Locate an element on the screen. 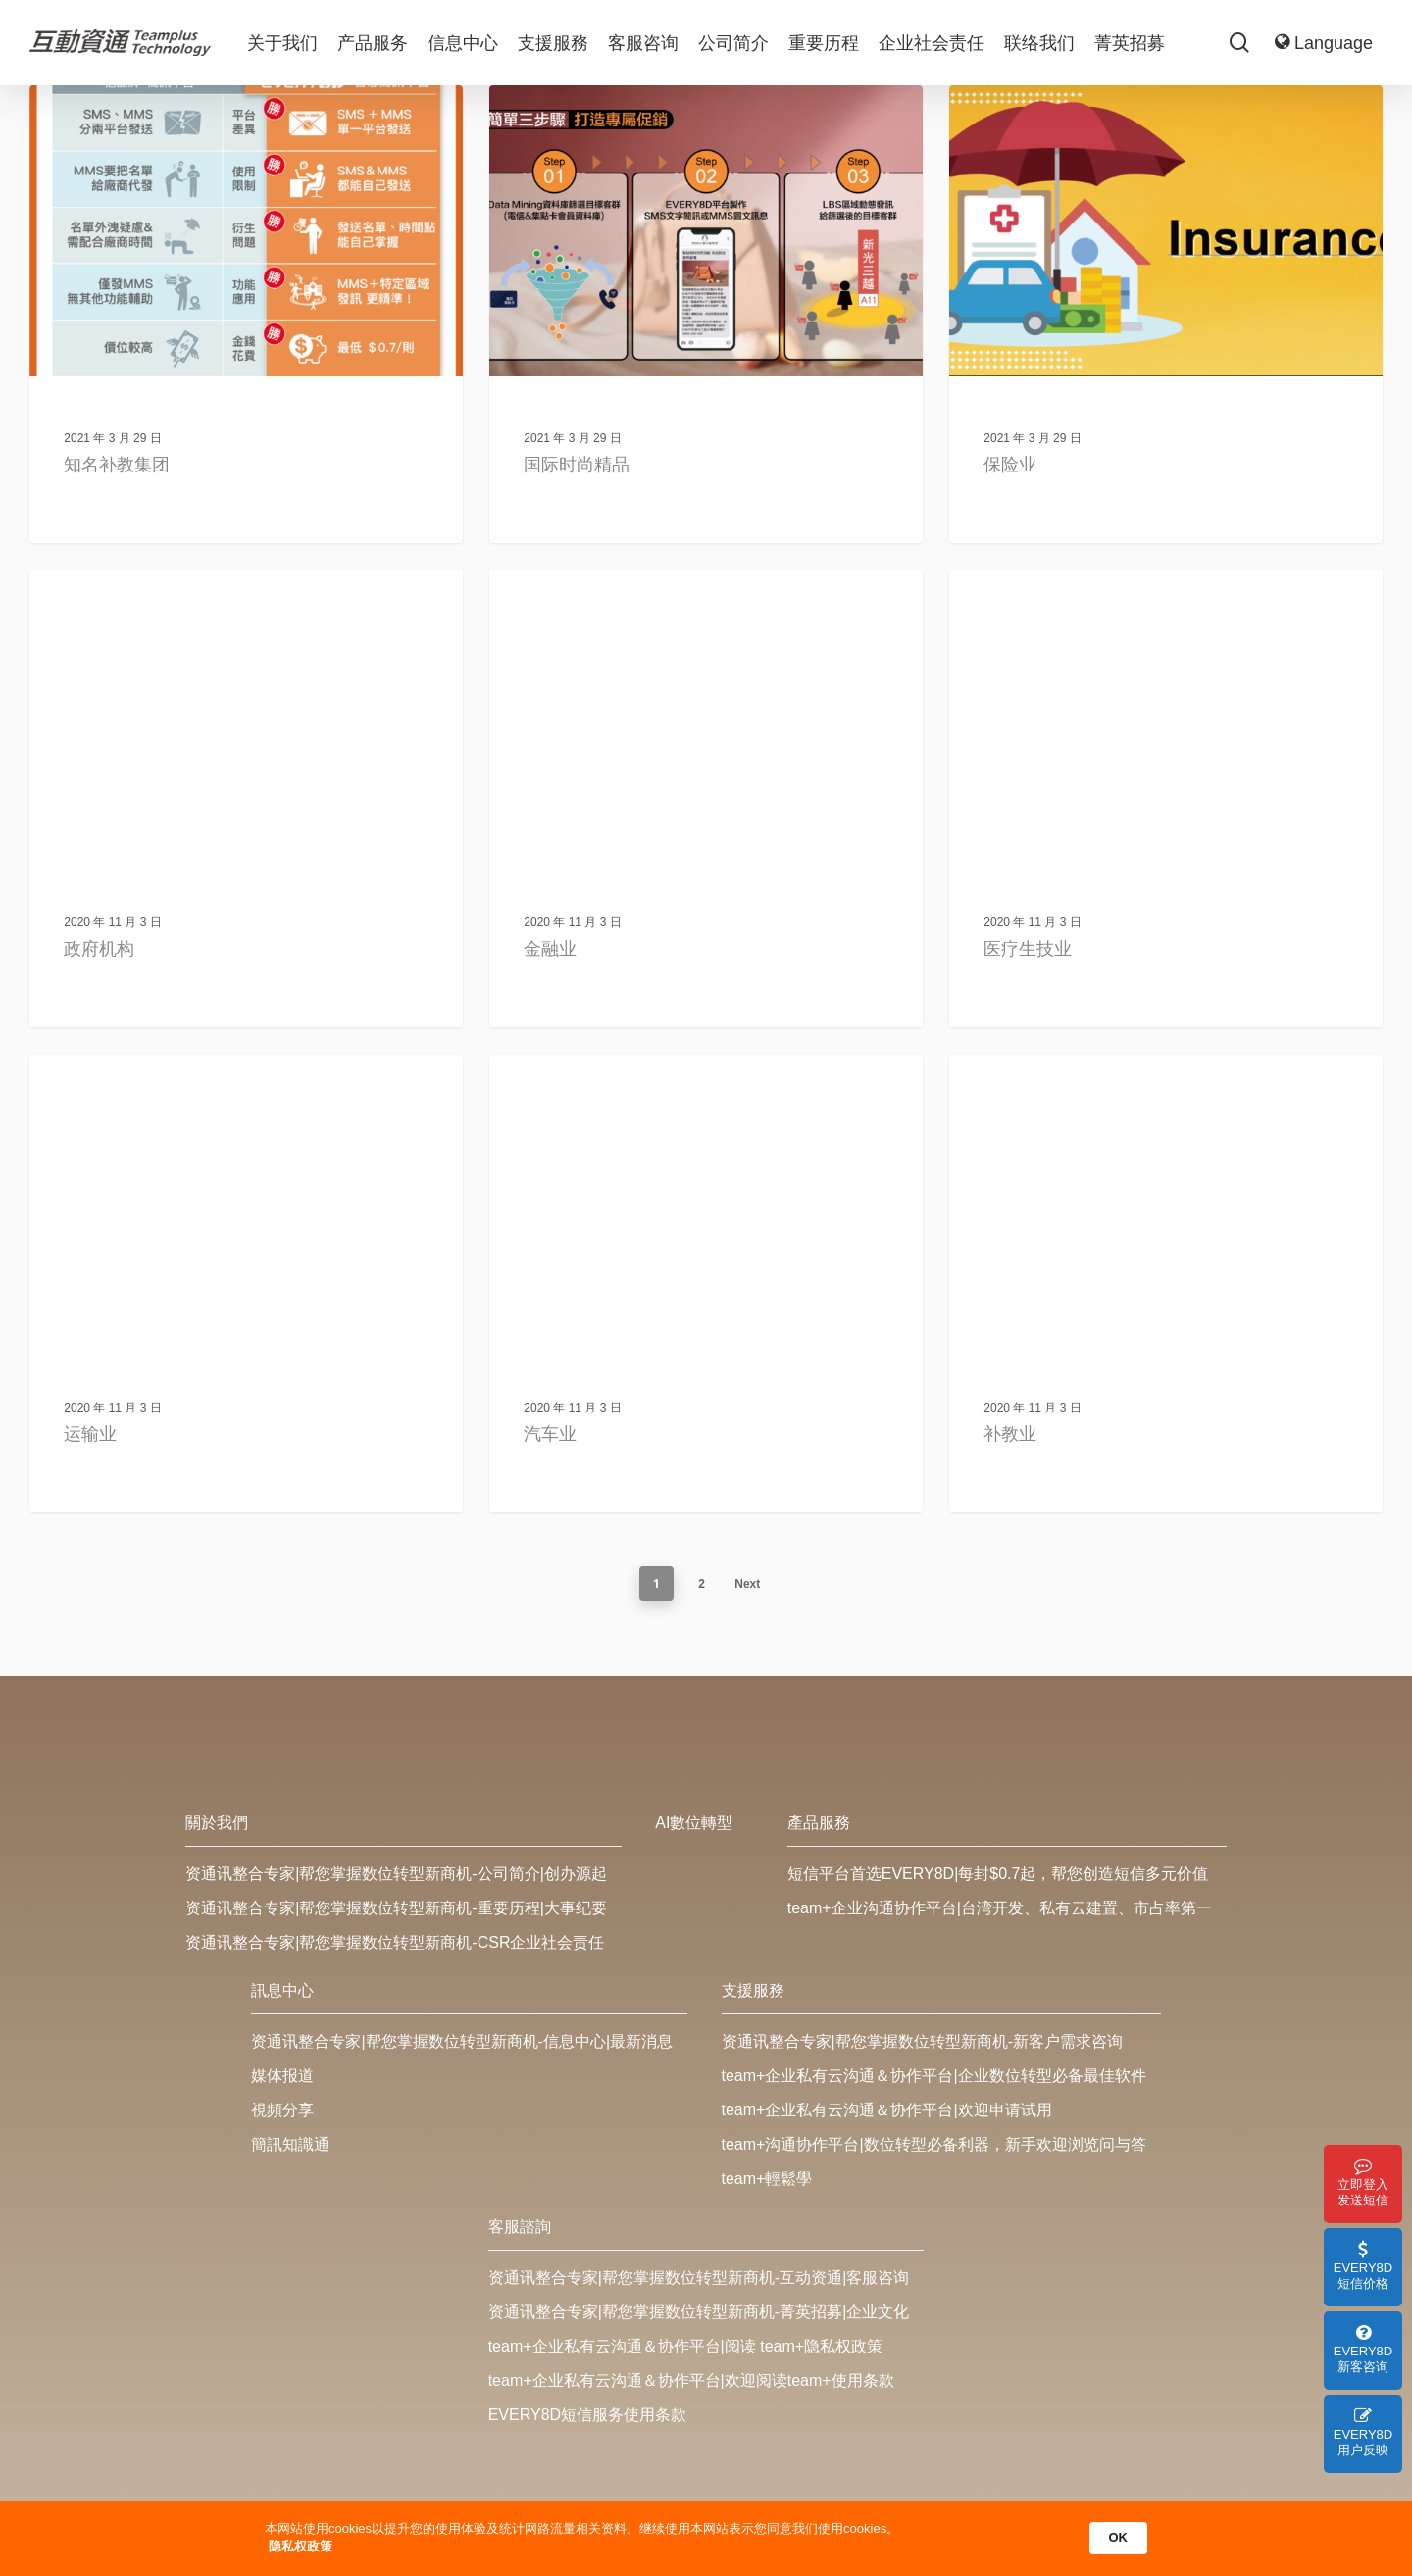 This screenshot has width=1412, height=2576. team+企业私有云沟通＆协作平台|阅读 team+隐私权政策 is located at coordinates (685, 2346).